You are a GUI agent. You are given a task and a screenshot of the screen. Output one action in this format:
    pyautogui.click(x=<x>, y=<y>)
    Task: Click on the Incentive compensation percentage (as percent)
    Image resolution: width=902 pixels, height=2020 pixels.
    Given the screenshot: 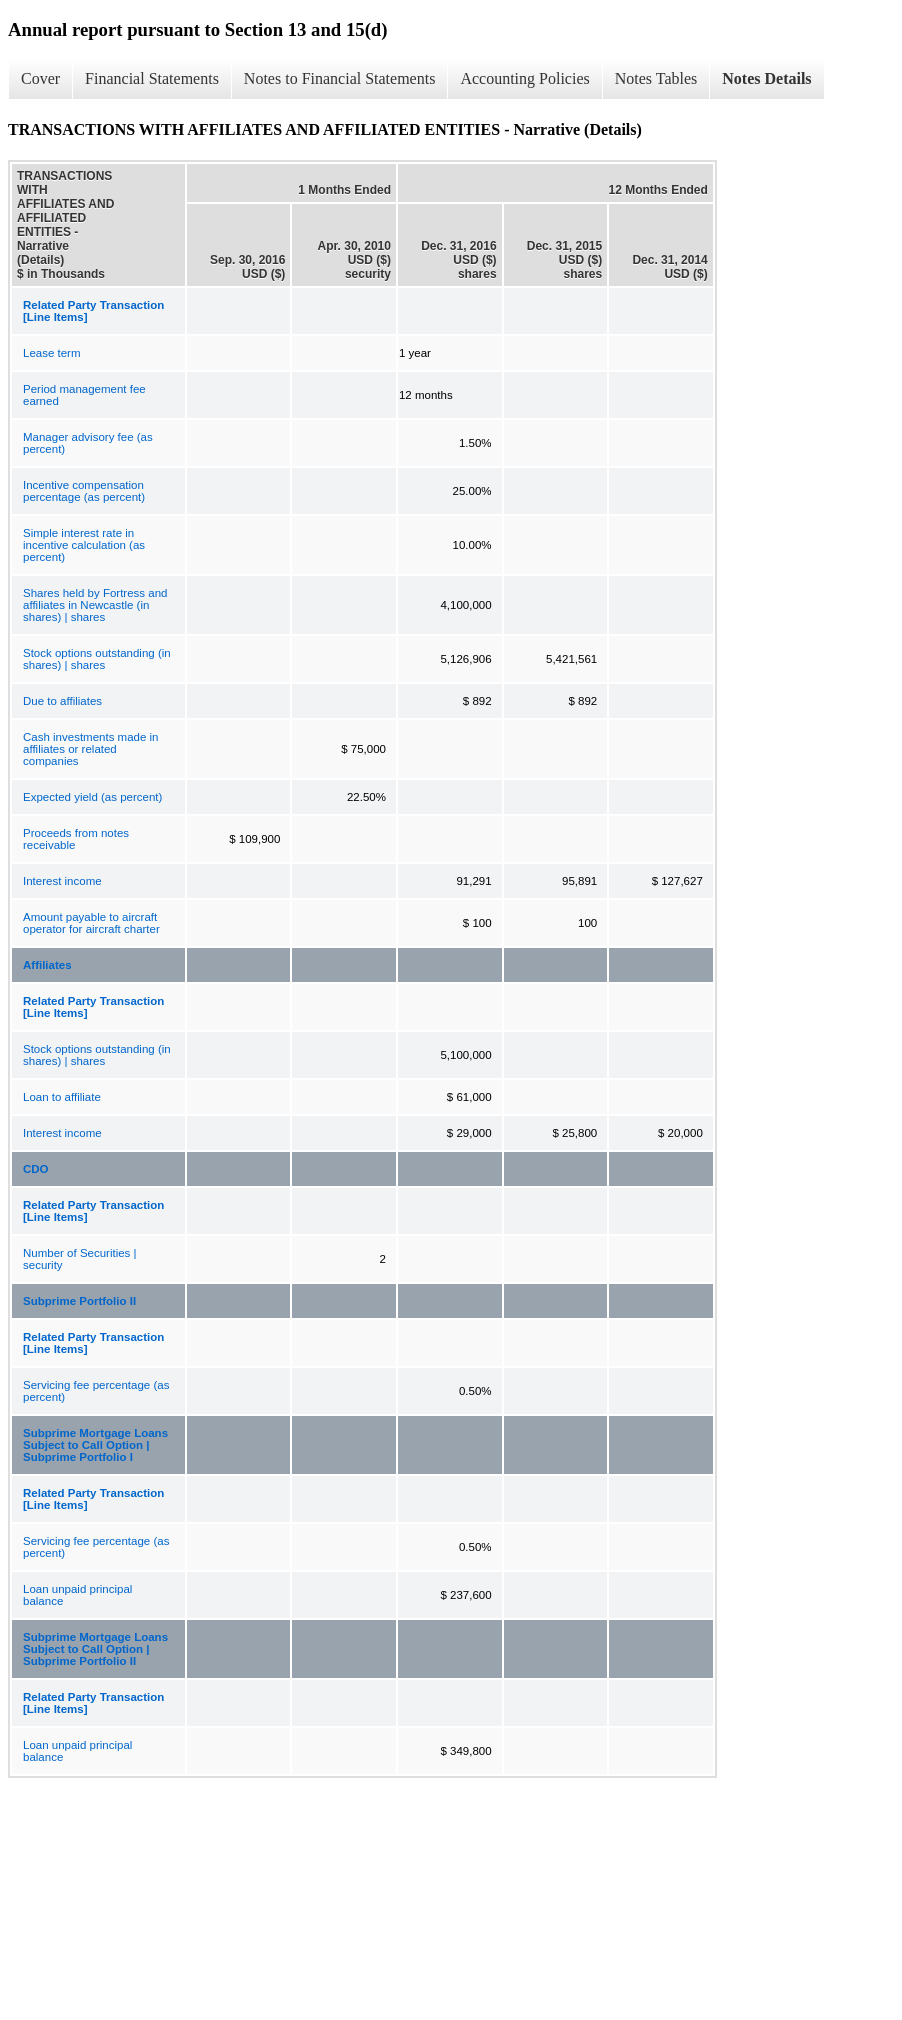 What is the action you would take?
    pyautogui.click(x=84, y=491)
    